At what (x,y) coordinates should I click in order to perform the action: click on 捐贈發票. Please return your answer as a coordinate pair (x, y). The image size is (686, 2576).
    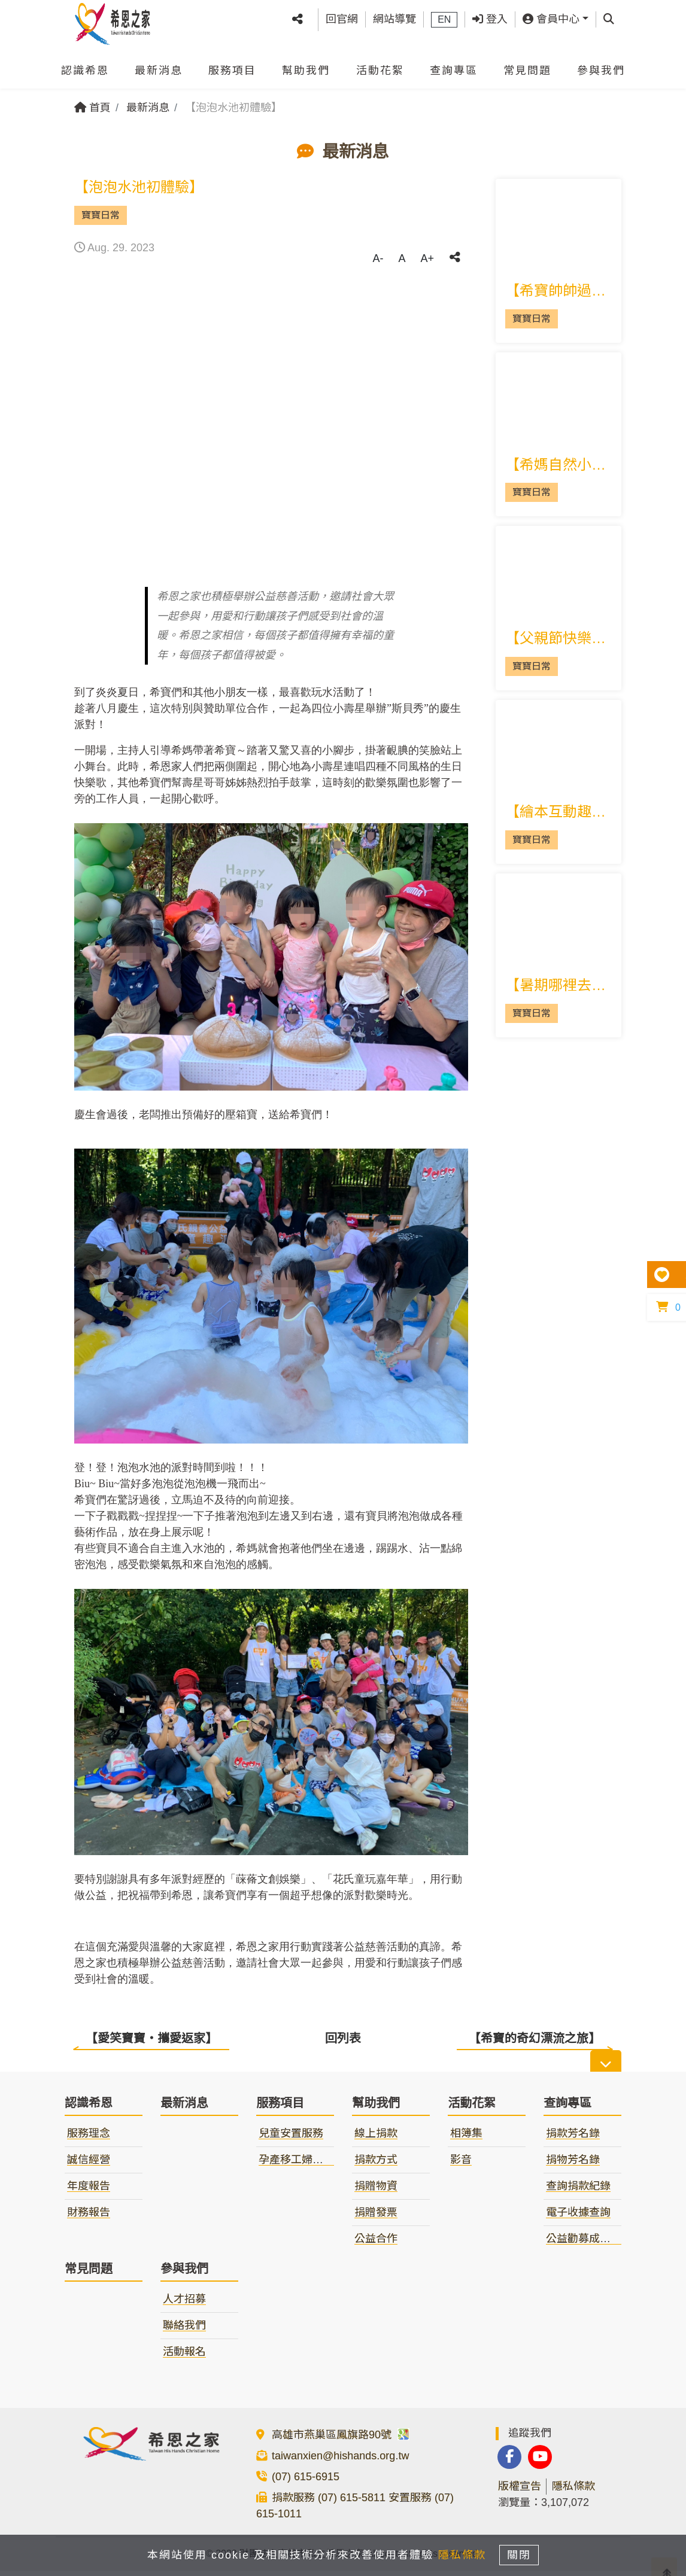
    Looking at the image, I should click on (375, 2218).